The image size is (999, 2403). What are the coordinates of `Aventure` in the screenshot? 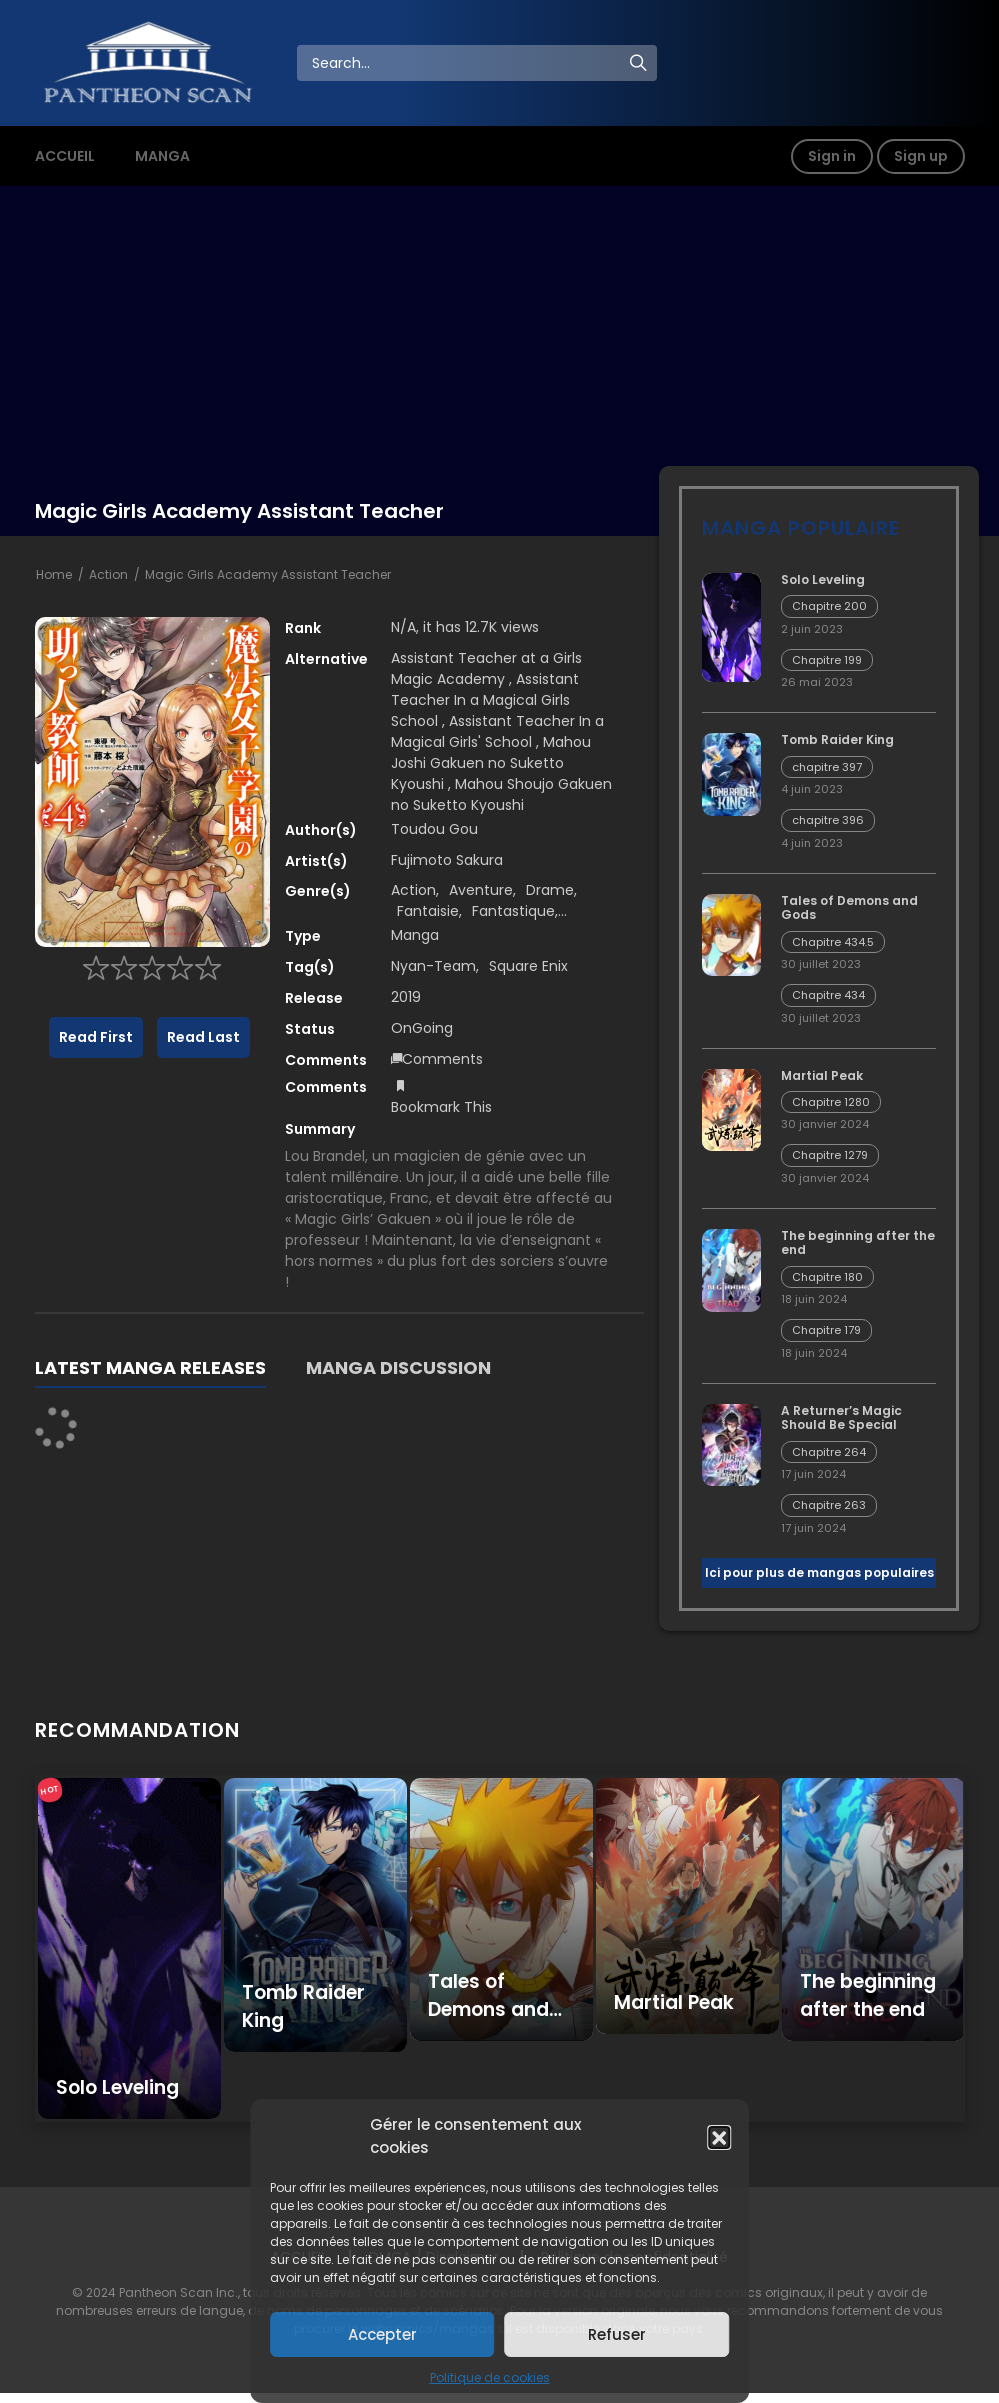 It's located at (481, 890).